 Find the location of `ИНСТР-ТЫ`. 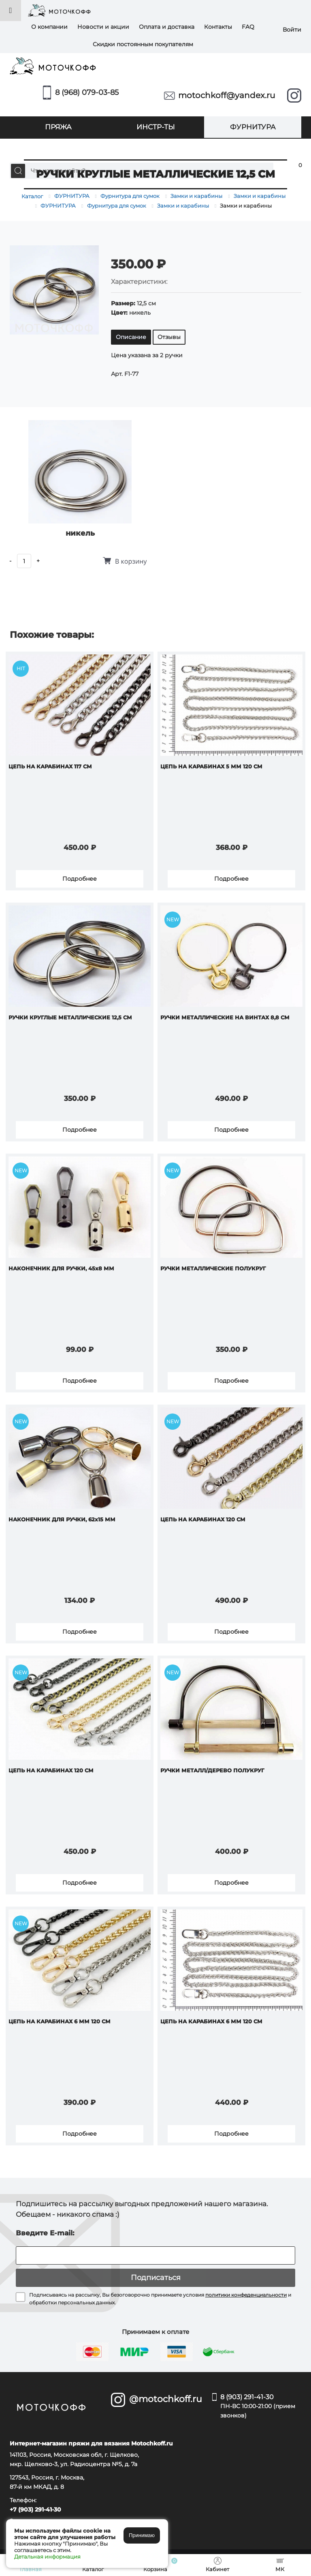

ИНСТР-ТЫ is located at coordinates (155, 127).